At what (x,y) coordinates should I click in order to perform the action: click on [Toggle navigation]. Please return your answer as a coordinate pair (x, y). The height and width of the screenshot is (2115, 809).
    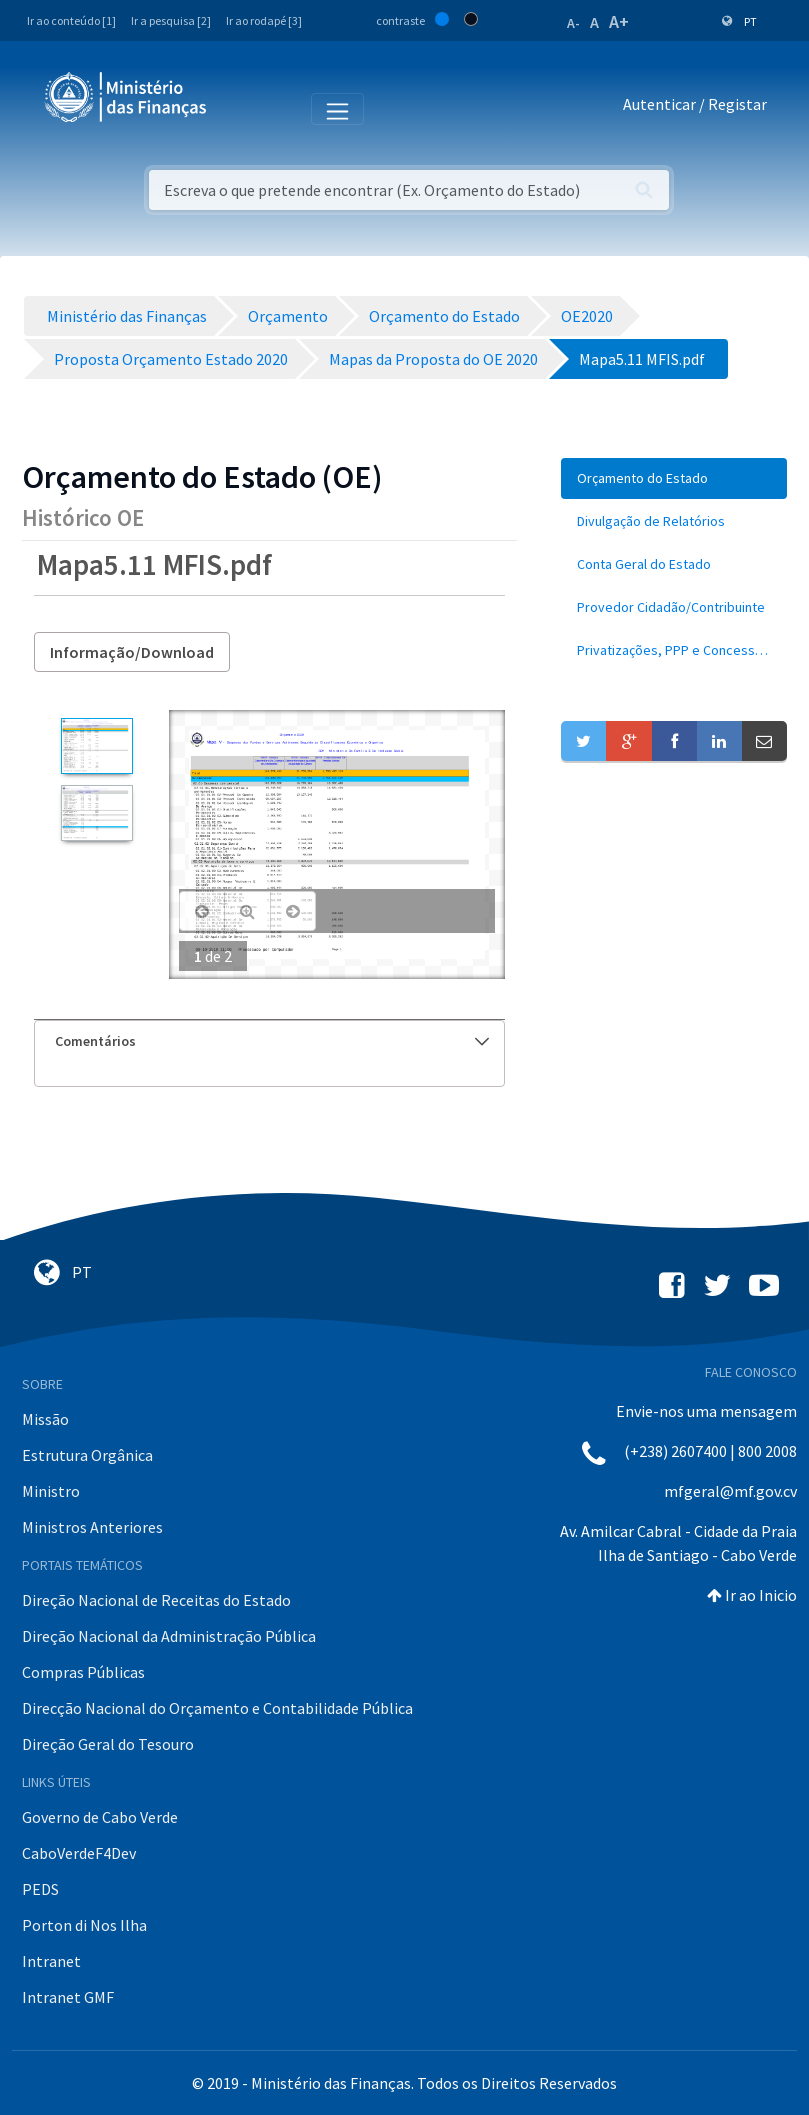
    Looking at the image, I should click on (238, 108).